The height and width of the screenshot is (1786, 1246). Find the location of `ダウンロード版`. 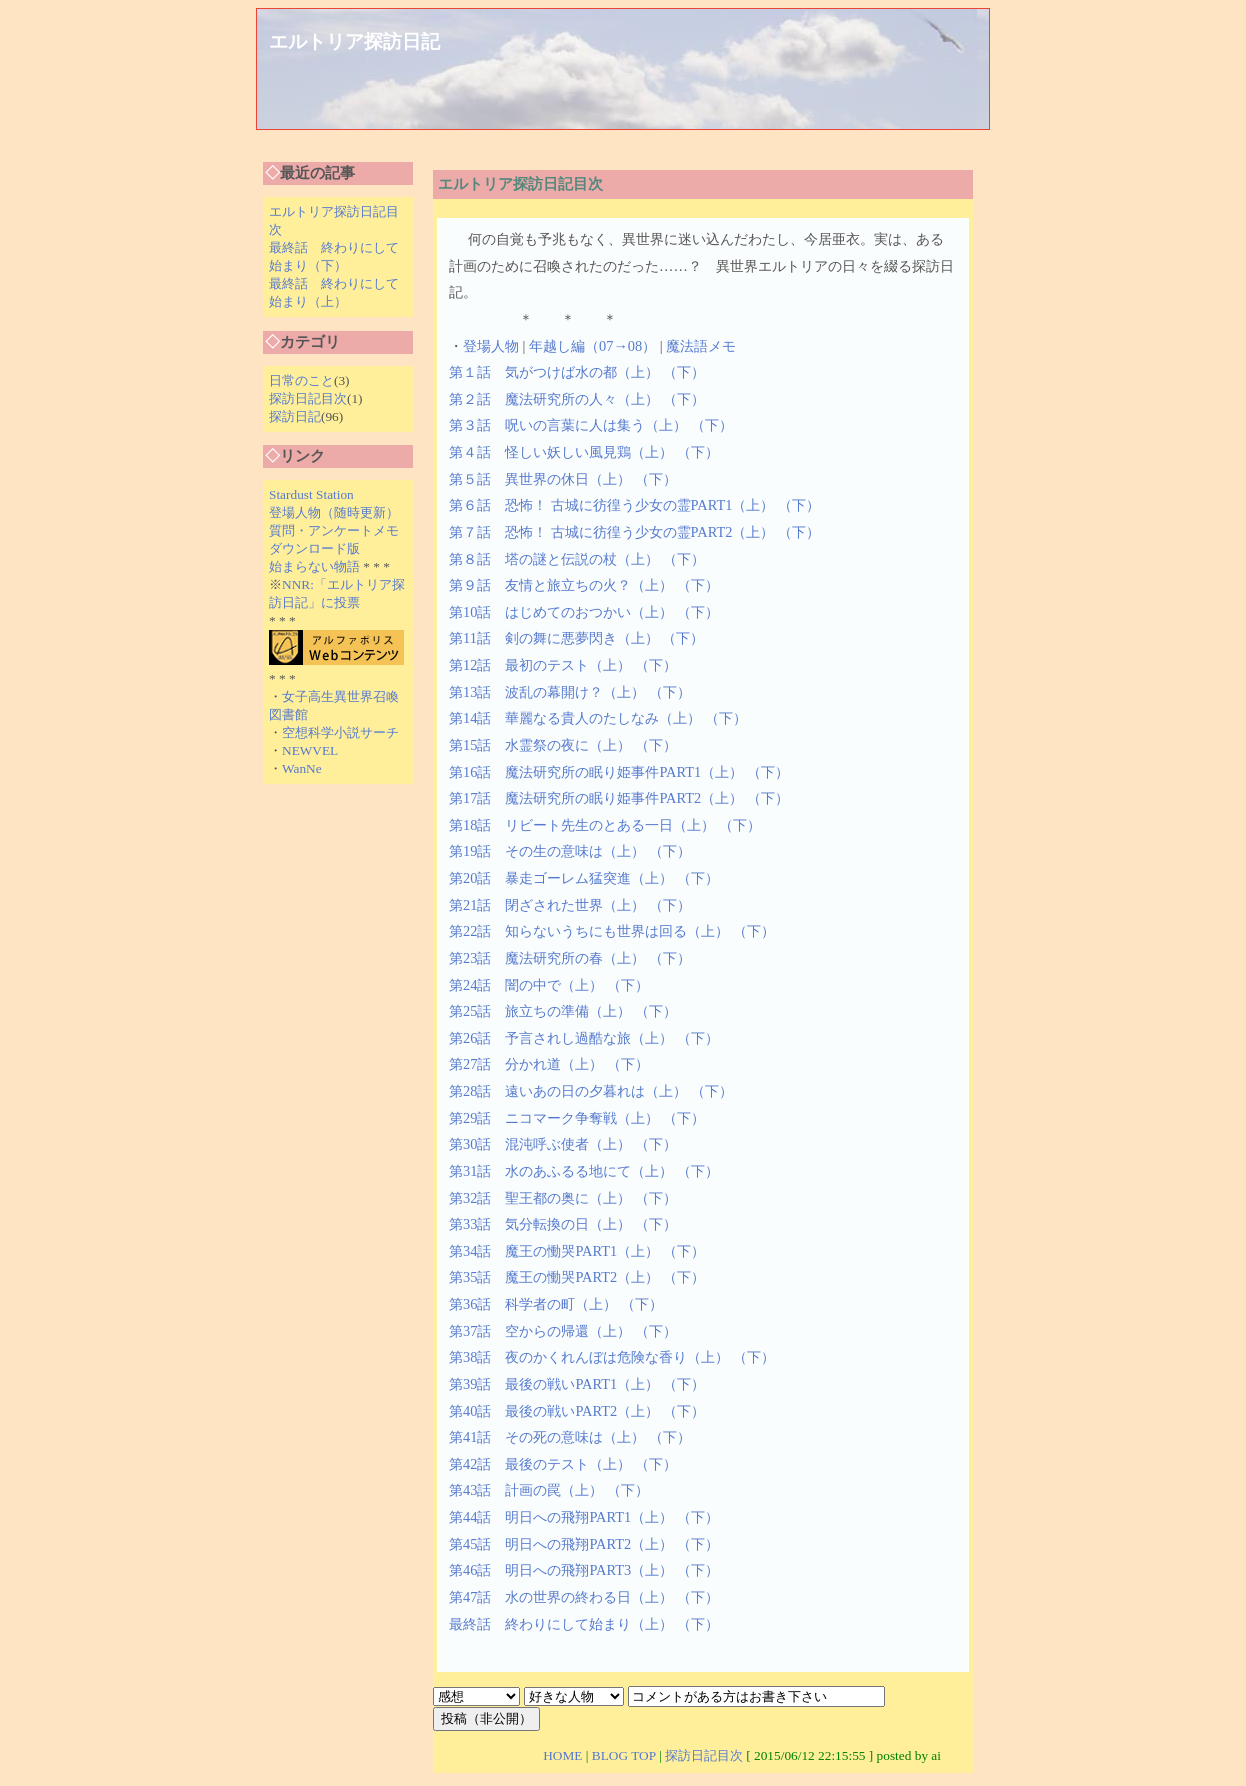

ダウンロード版 is located at coordinates (314, 548).